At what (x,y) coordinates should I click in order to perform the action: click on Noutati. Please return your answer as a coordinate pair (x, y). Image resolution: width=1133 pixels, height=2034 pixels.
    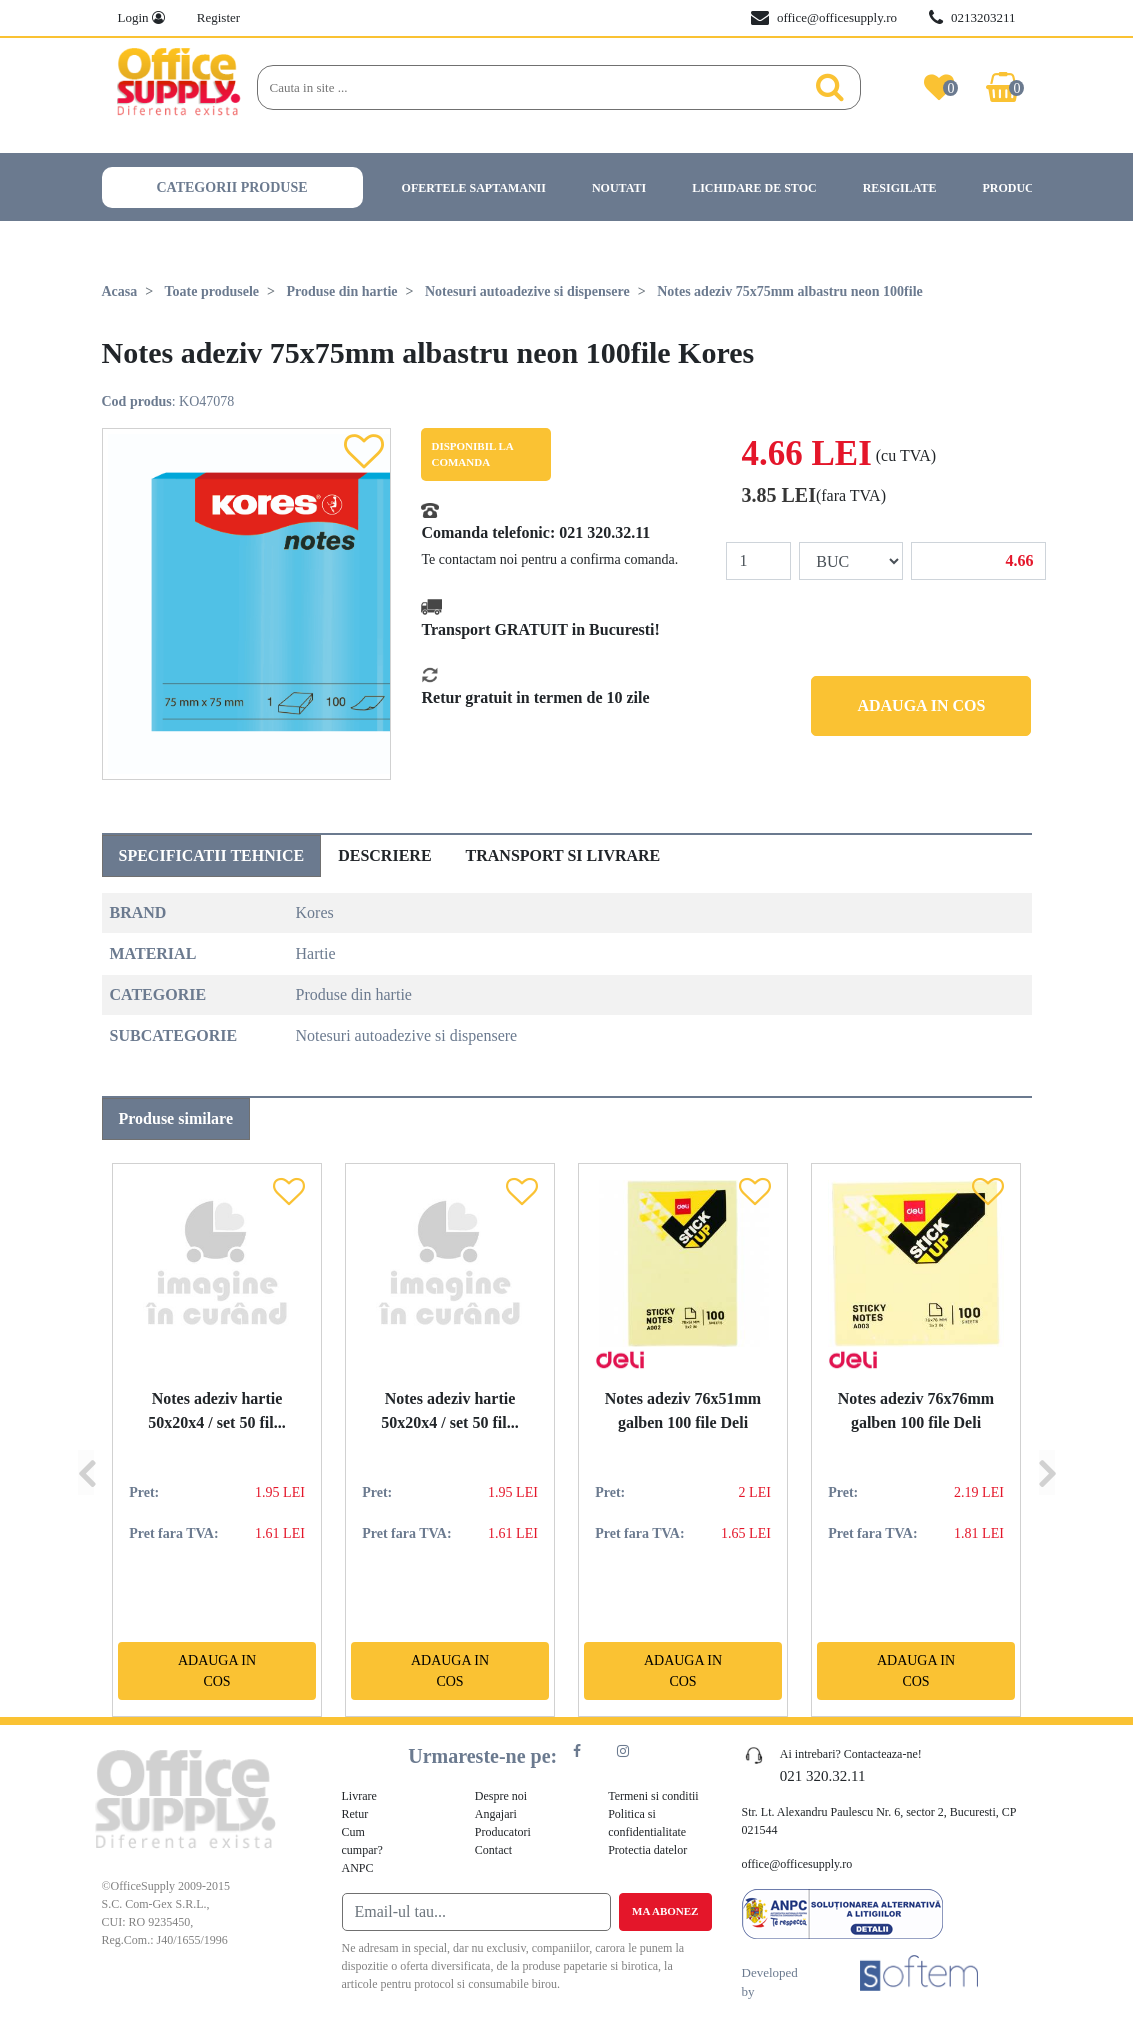
    Looking at the image, I should click on (619, 188).